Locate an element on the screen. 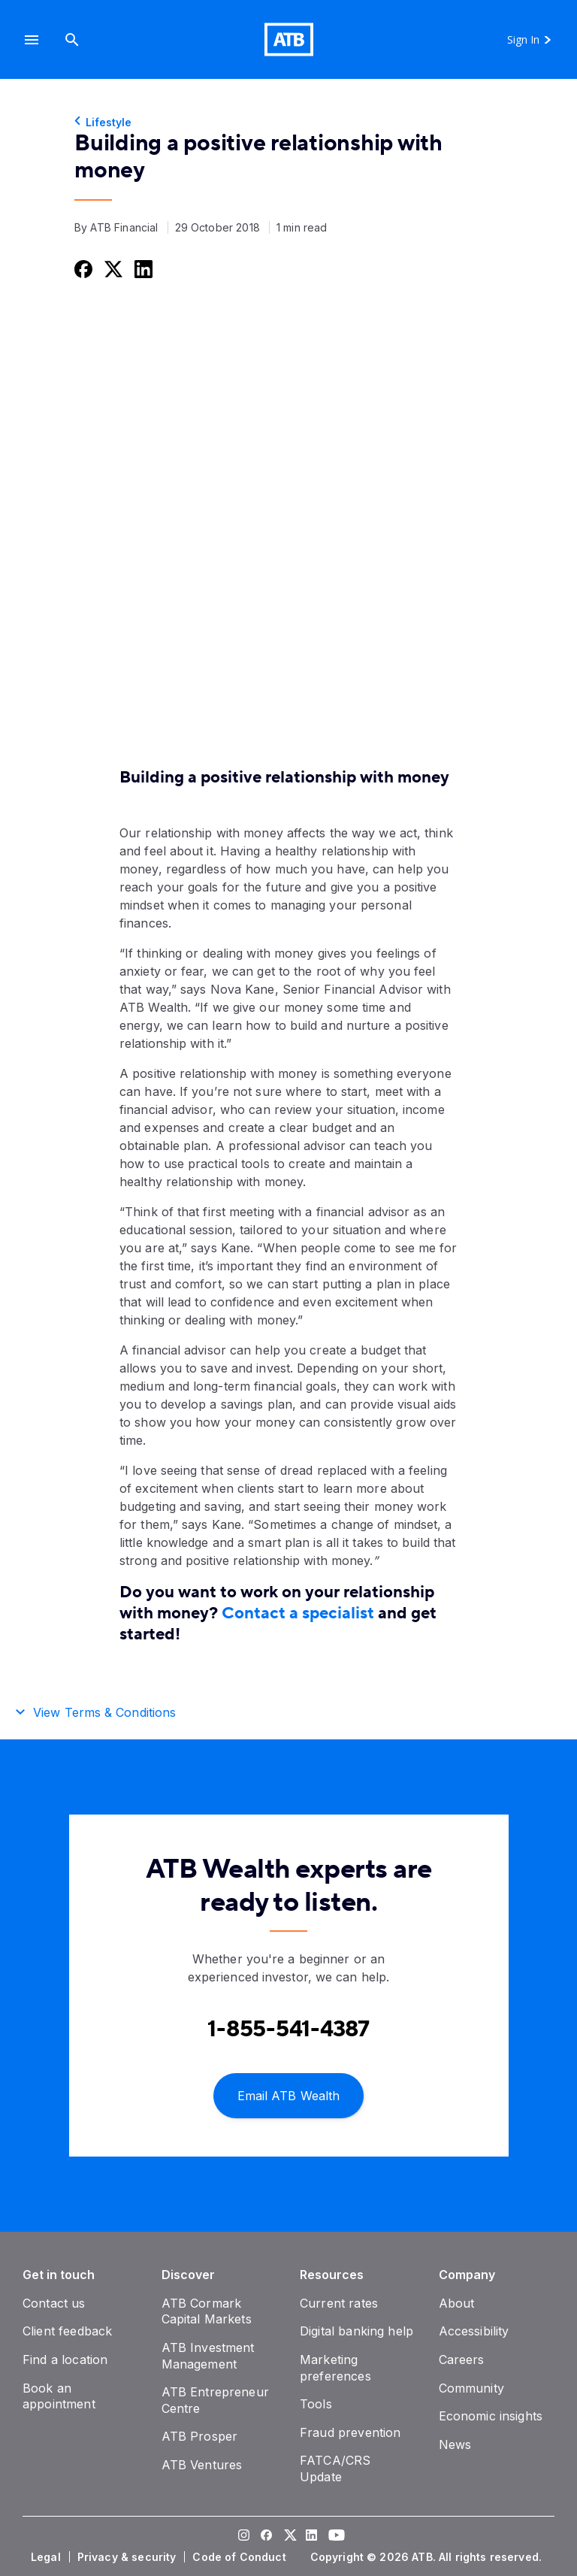 The image size is (577, 2576). [Book an appointment] is located at coordinates (59, 2396).